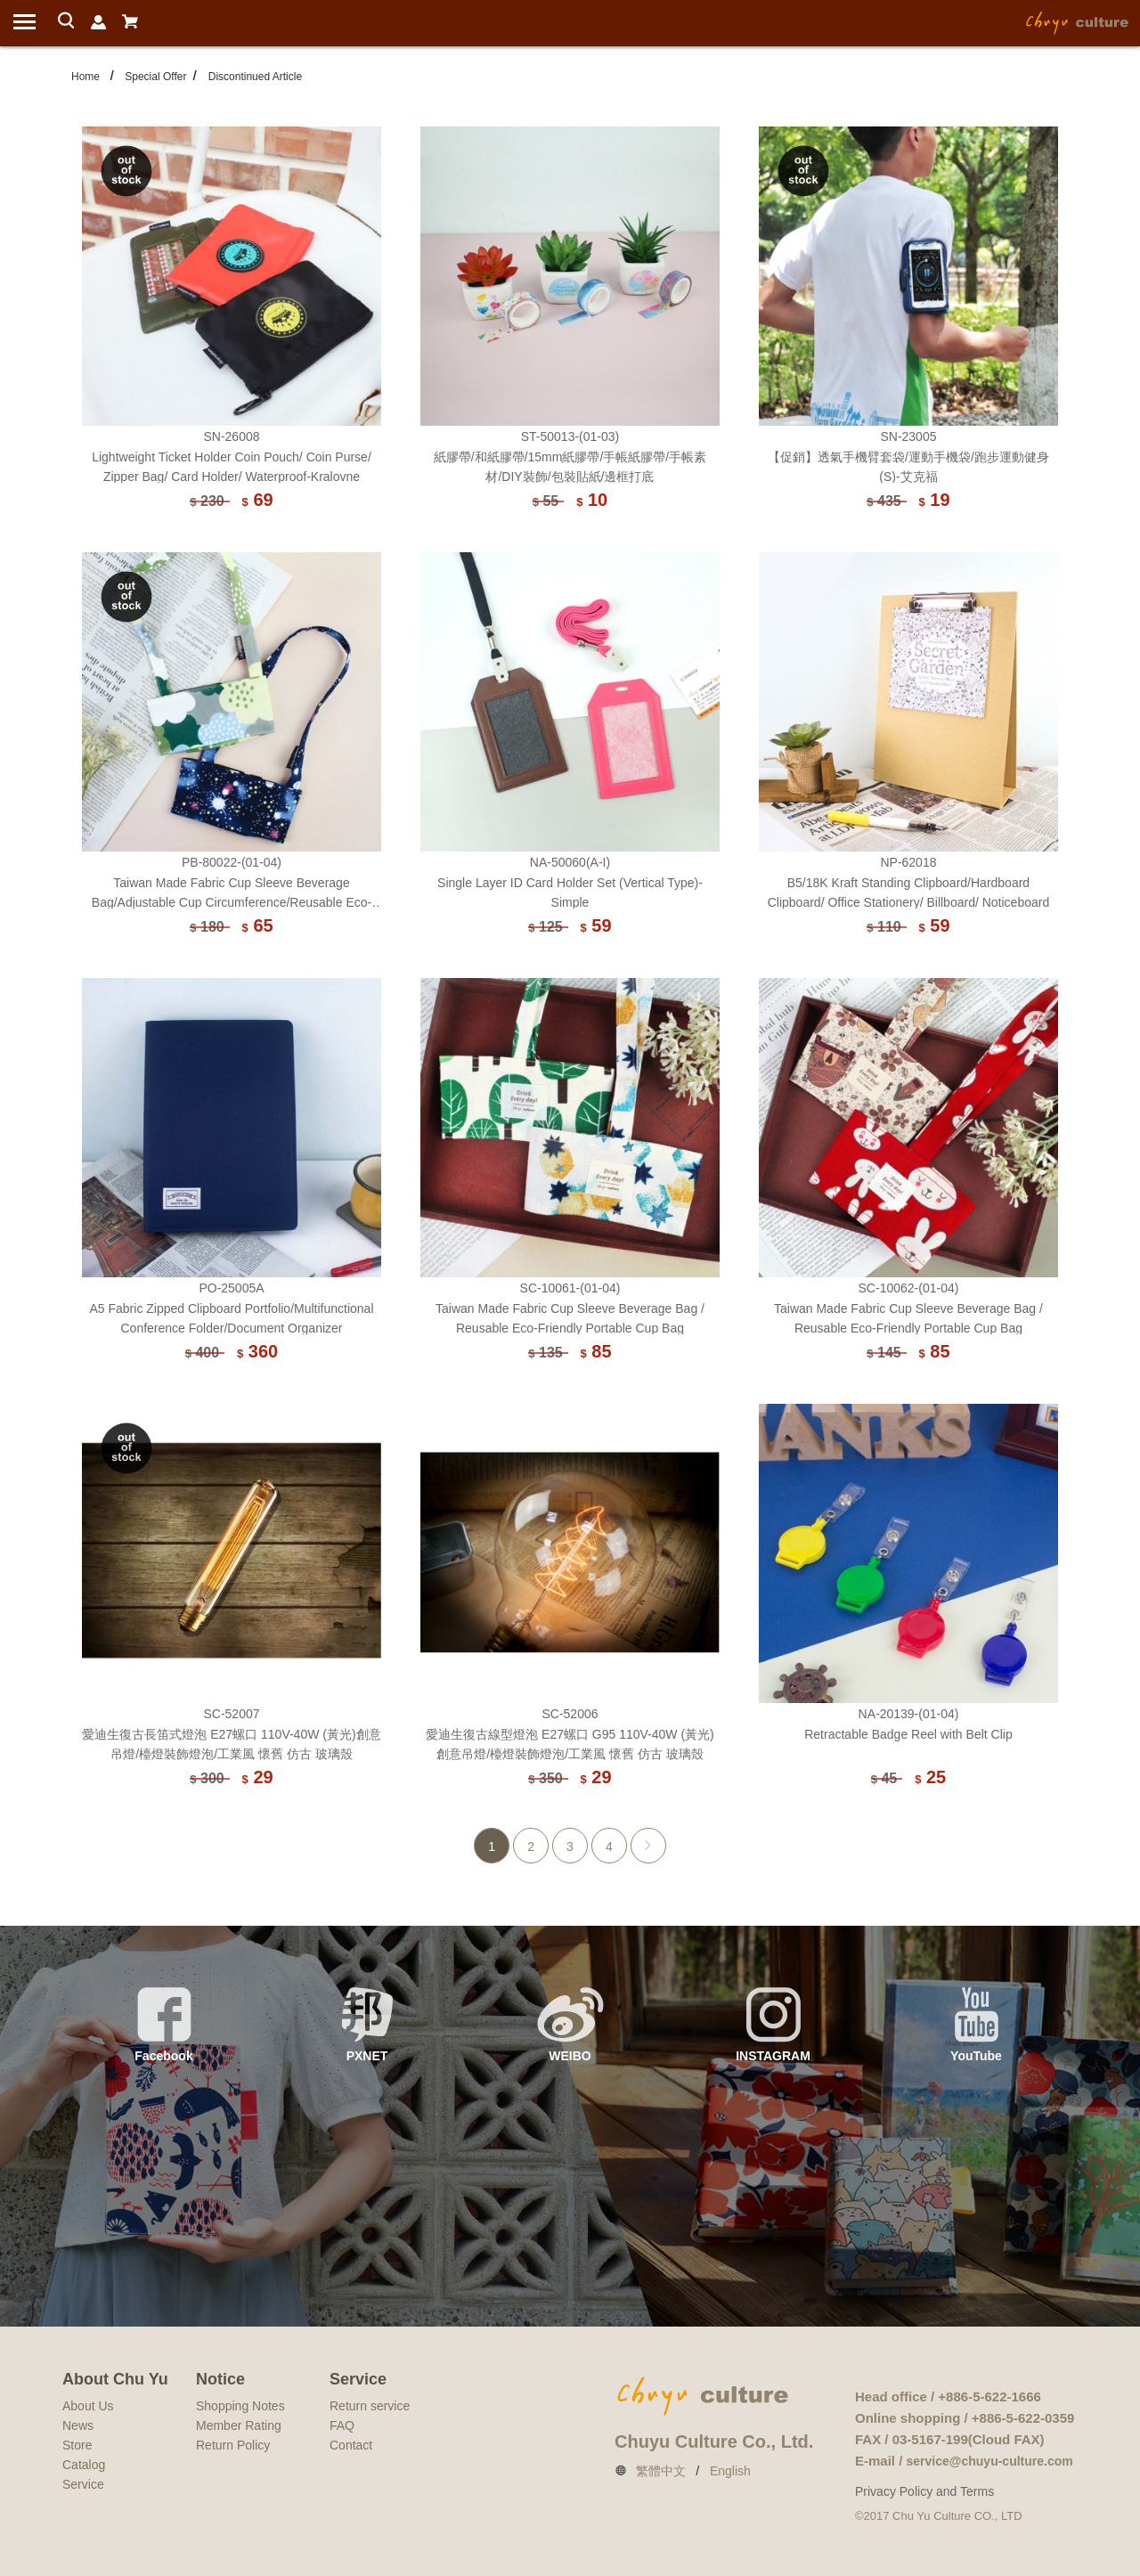  Describe the element at coordinates (730, 2471) in the screenshot. I see `English` at that location.